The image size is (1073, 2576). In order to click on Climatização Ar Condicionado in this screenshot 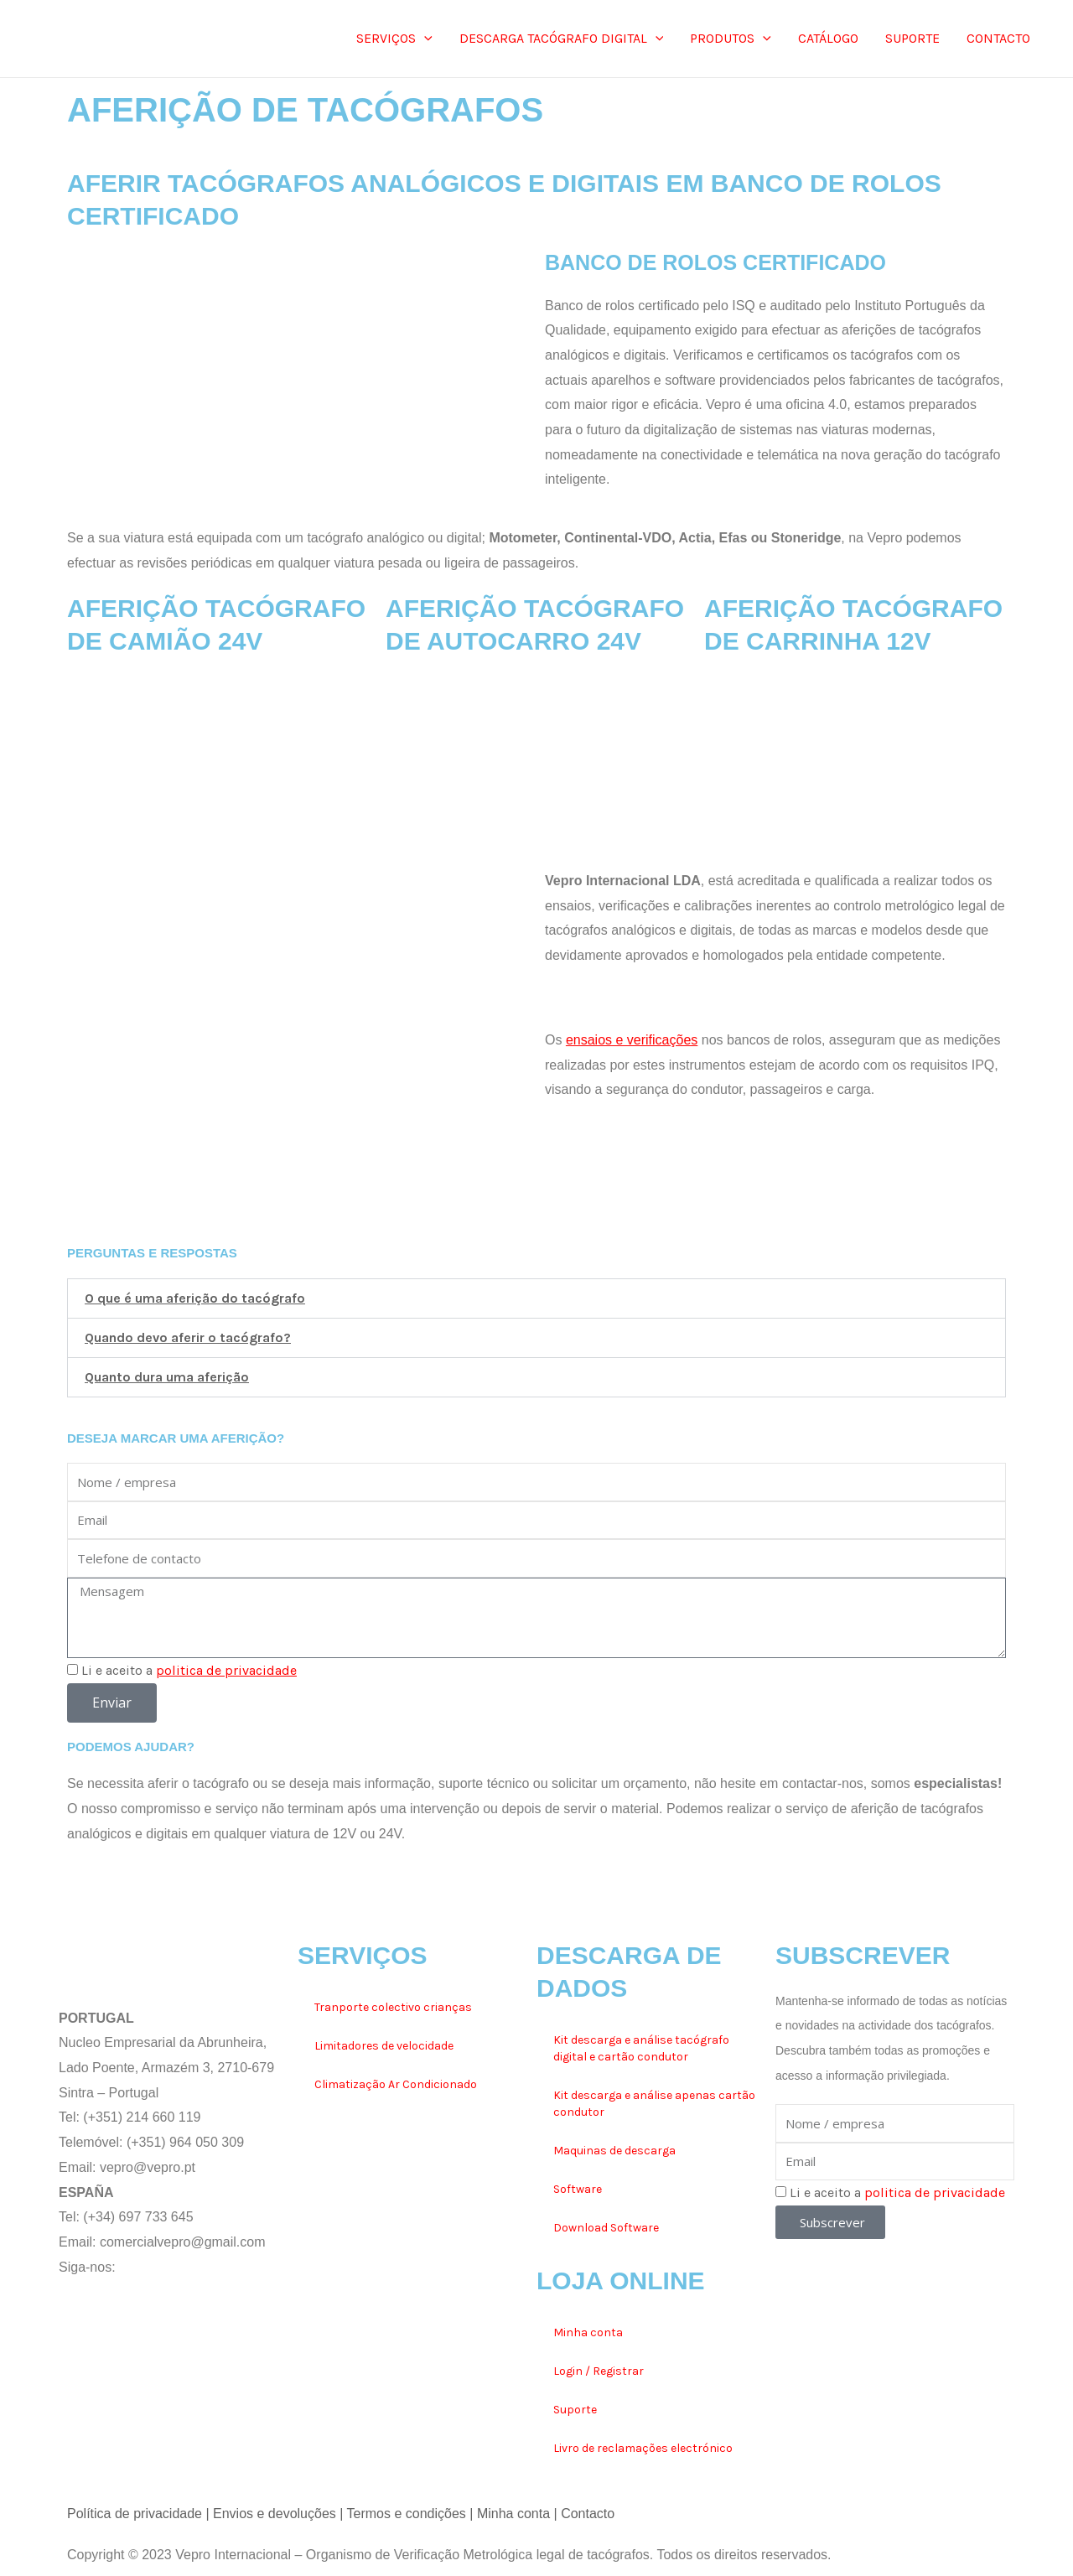, I will do `click(395, 2084)`.